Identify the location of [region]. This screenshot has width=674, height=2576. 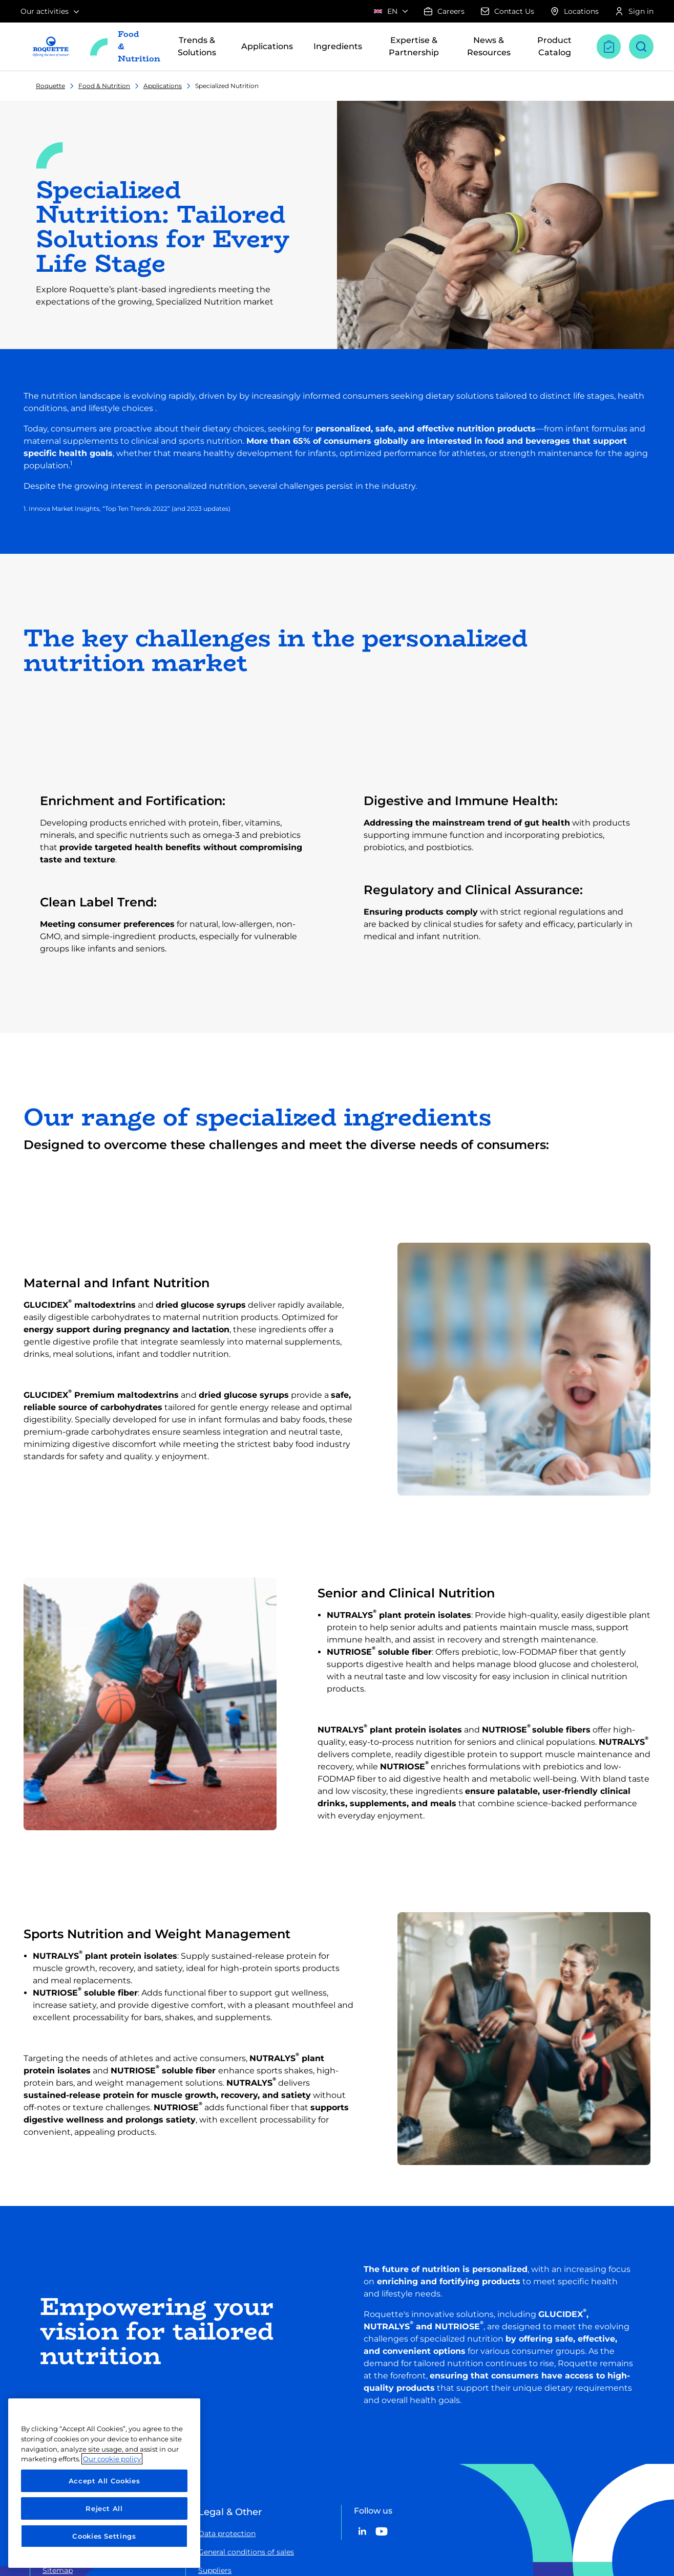
(104, 2483).